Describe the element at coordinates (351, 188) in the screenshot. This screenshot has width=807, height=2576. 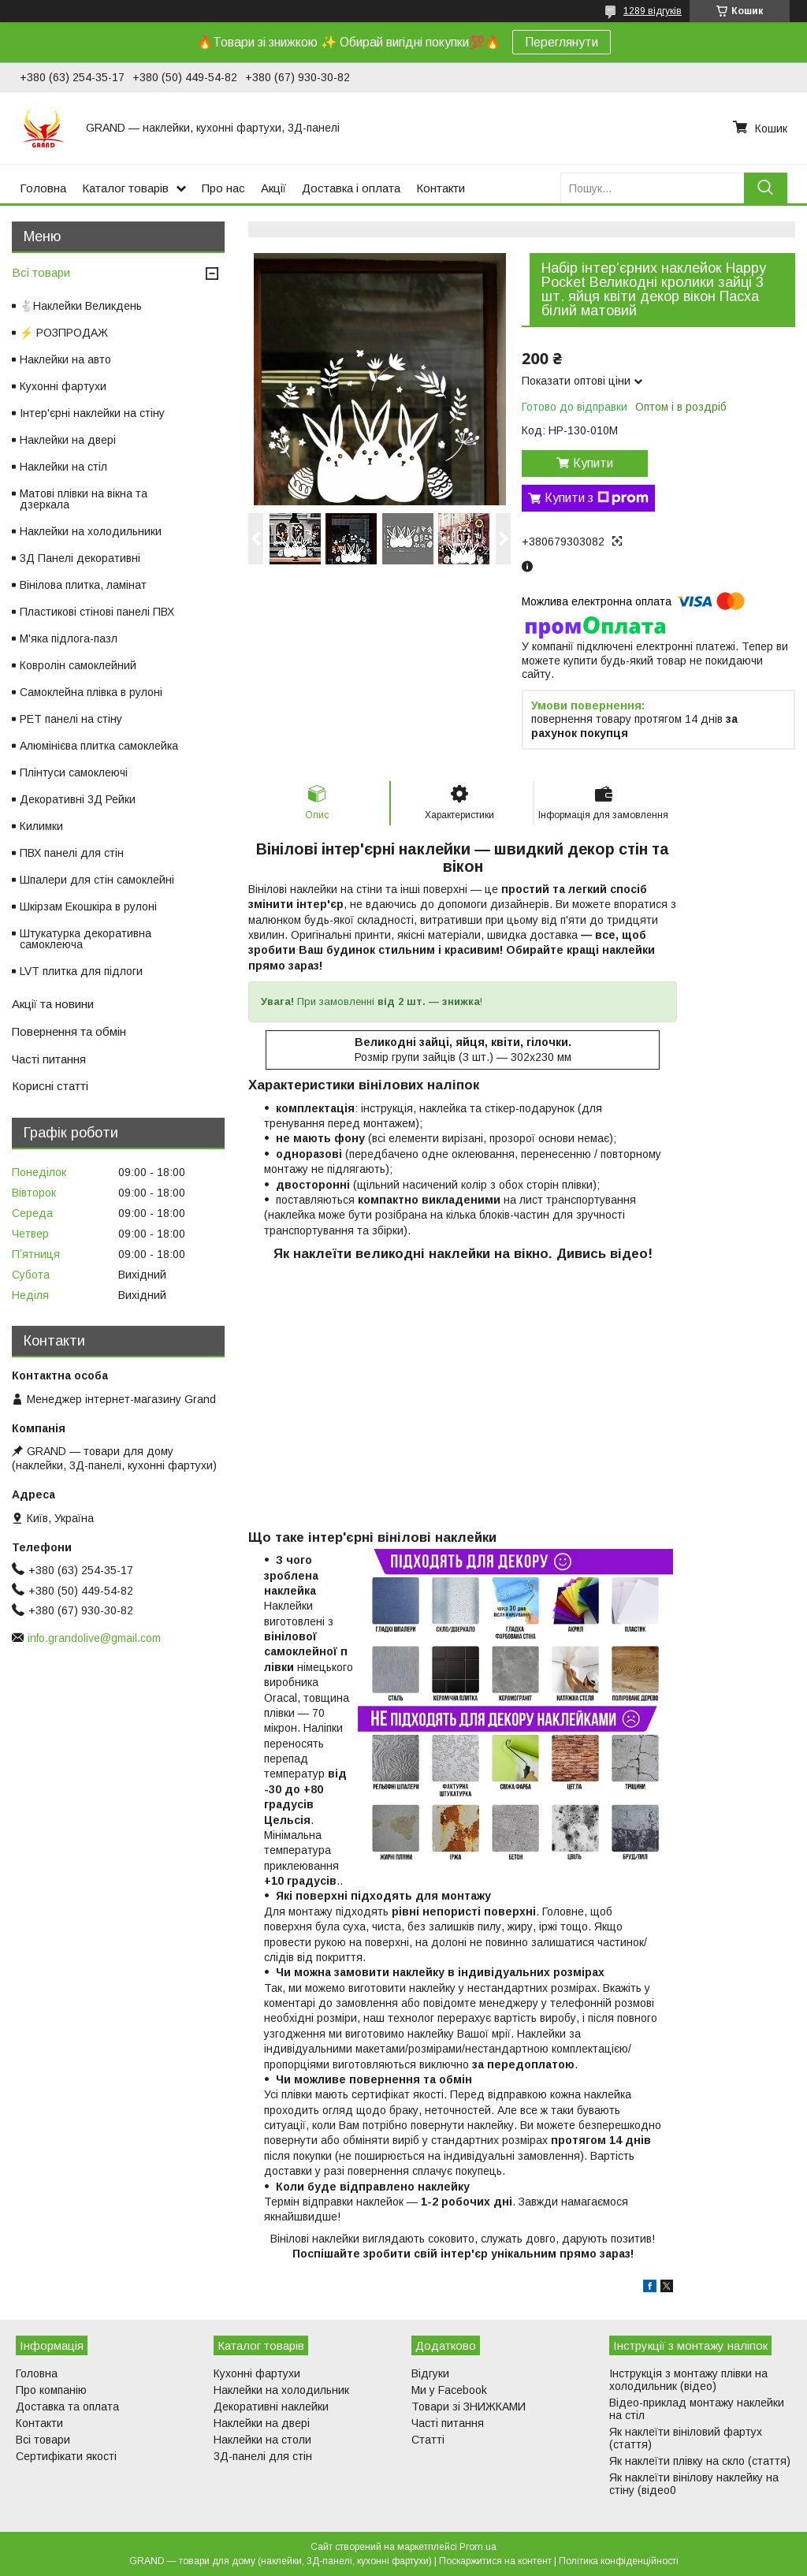
I see `Доставка і оплата` at that location.